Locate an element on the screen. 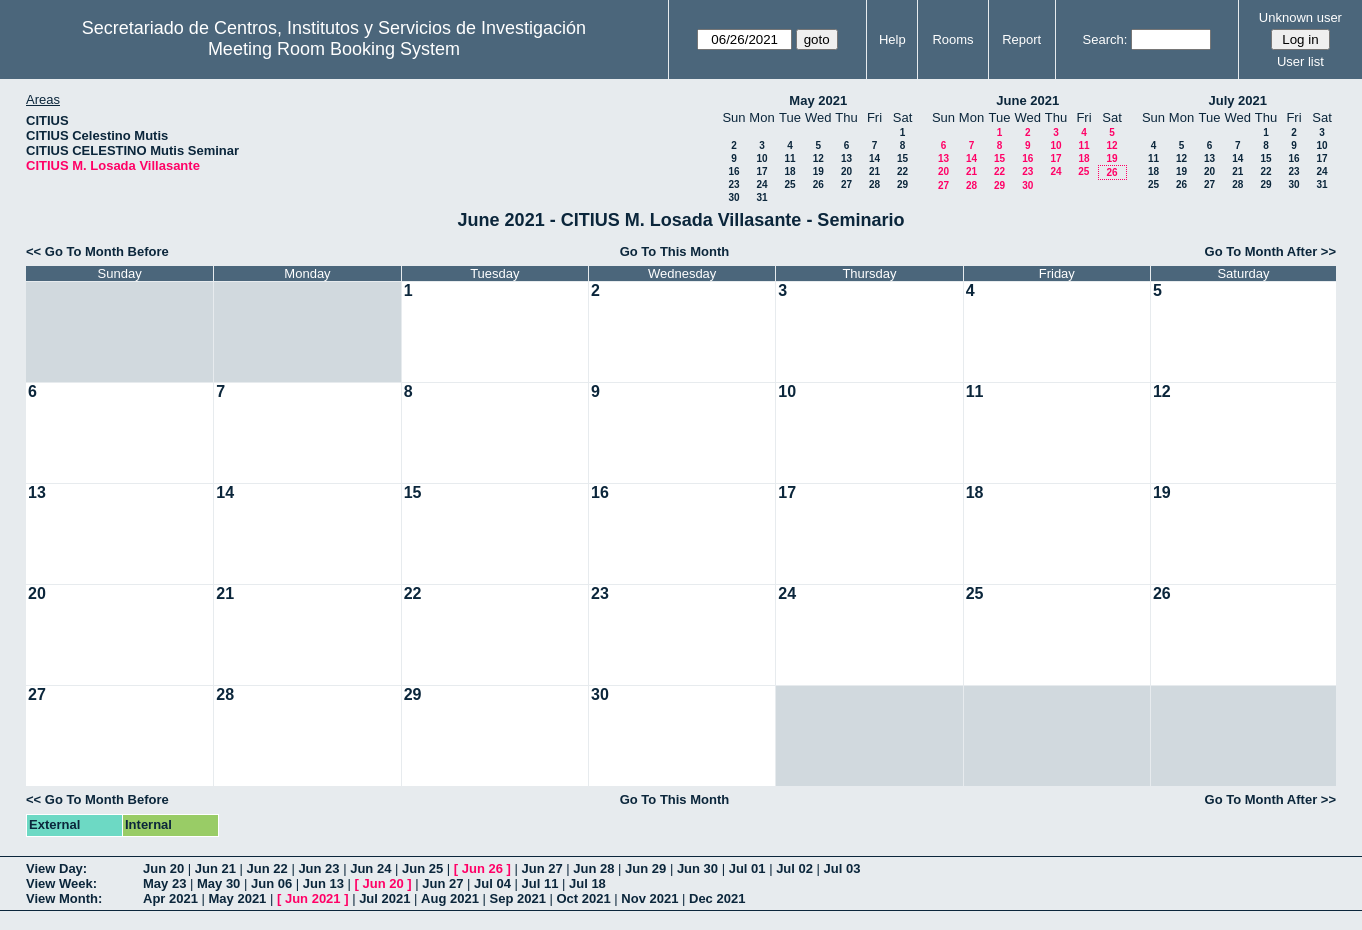 Image resolution: width=1362 pixels, height=930 pixels. 17 is located at coordinates (761, 171).